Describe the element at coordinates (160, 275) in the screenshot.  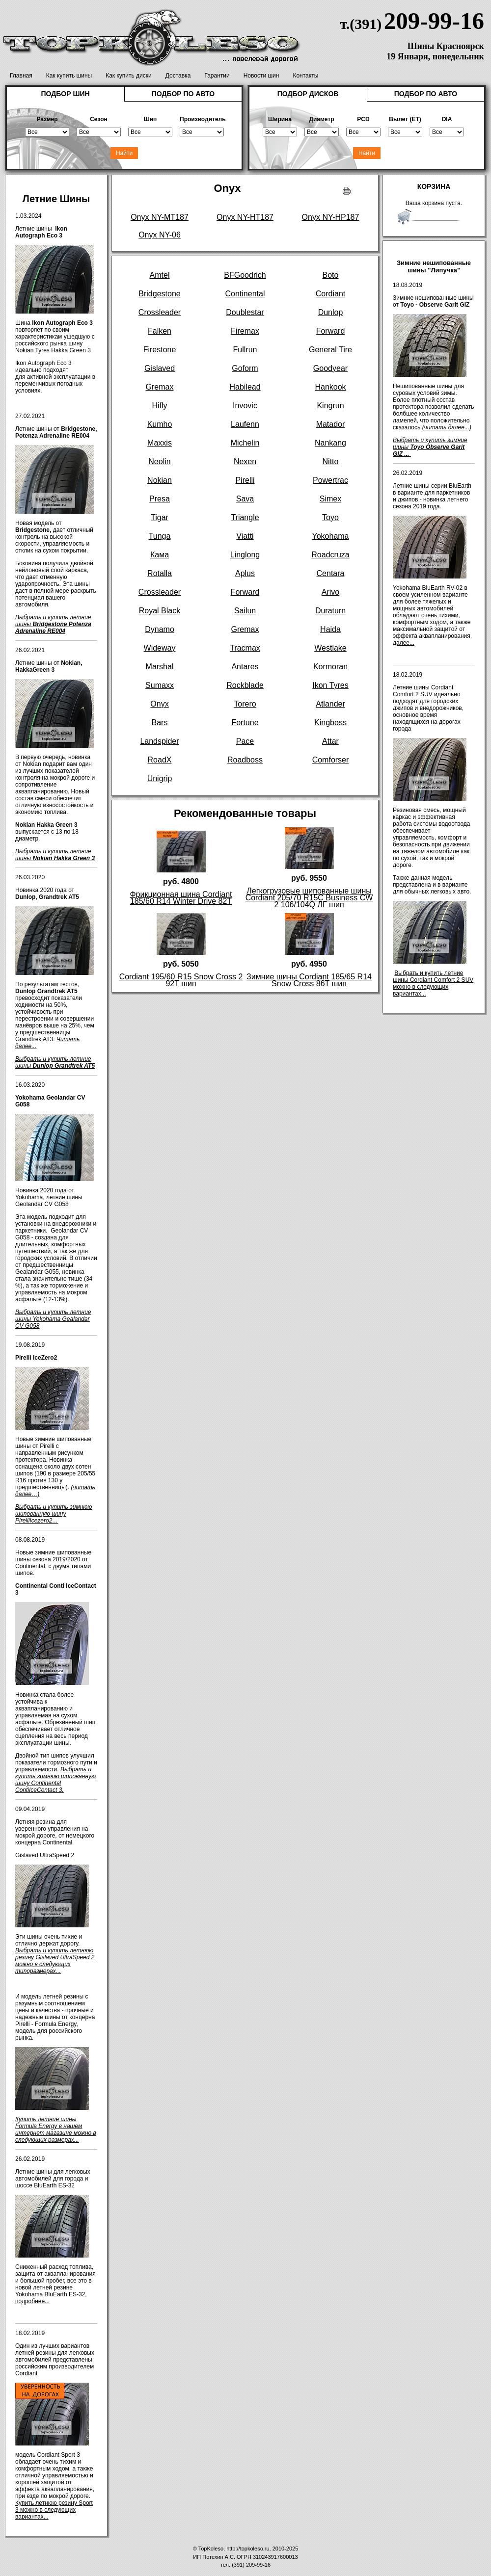
I see `Amtel` at that location.